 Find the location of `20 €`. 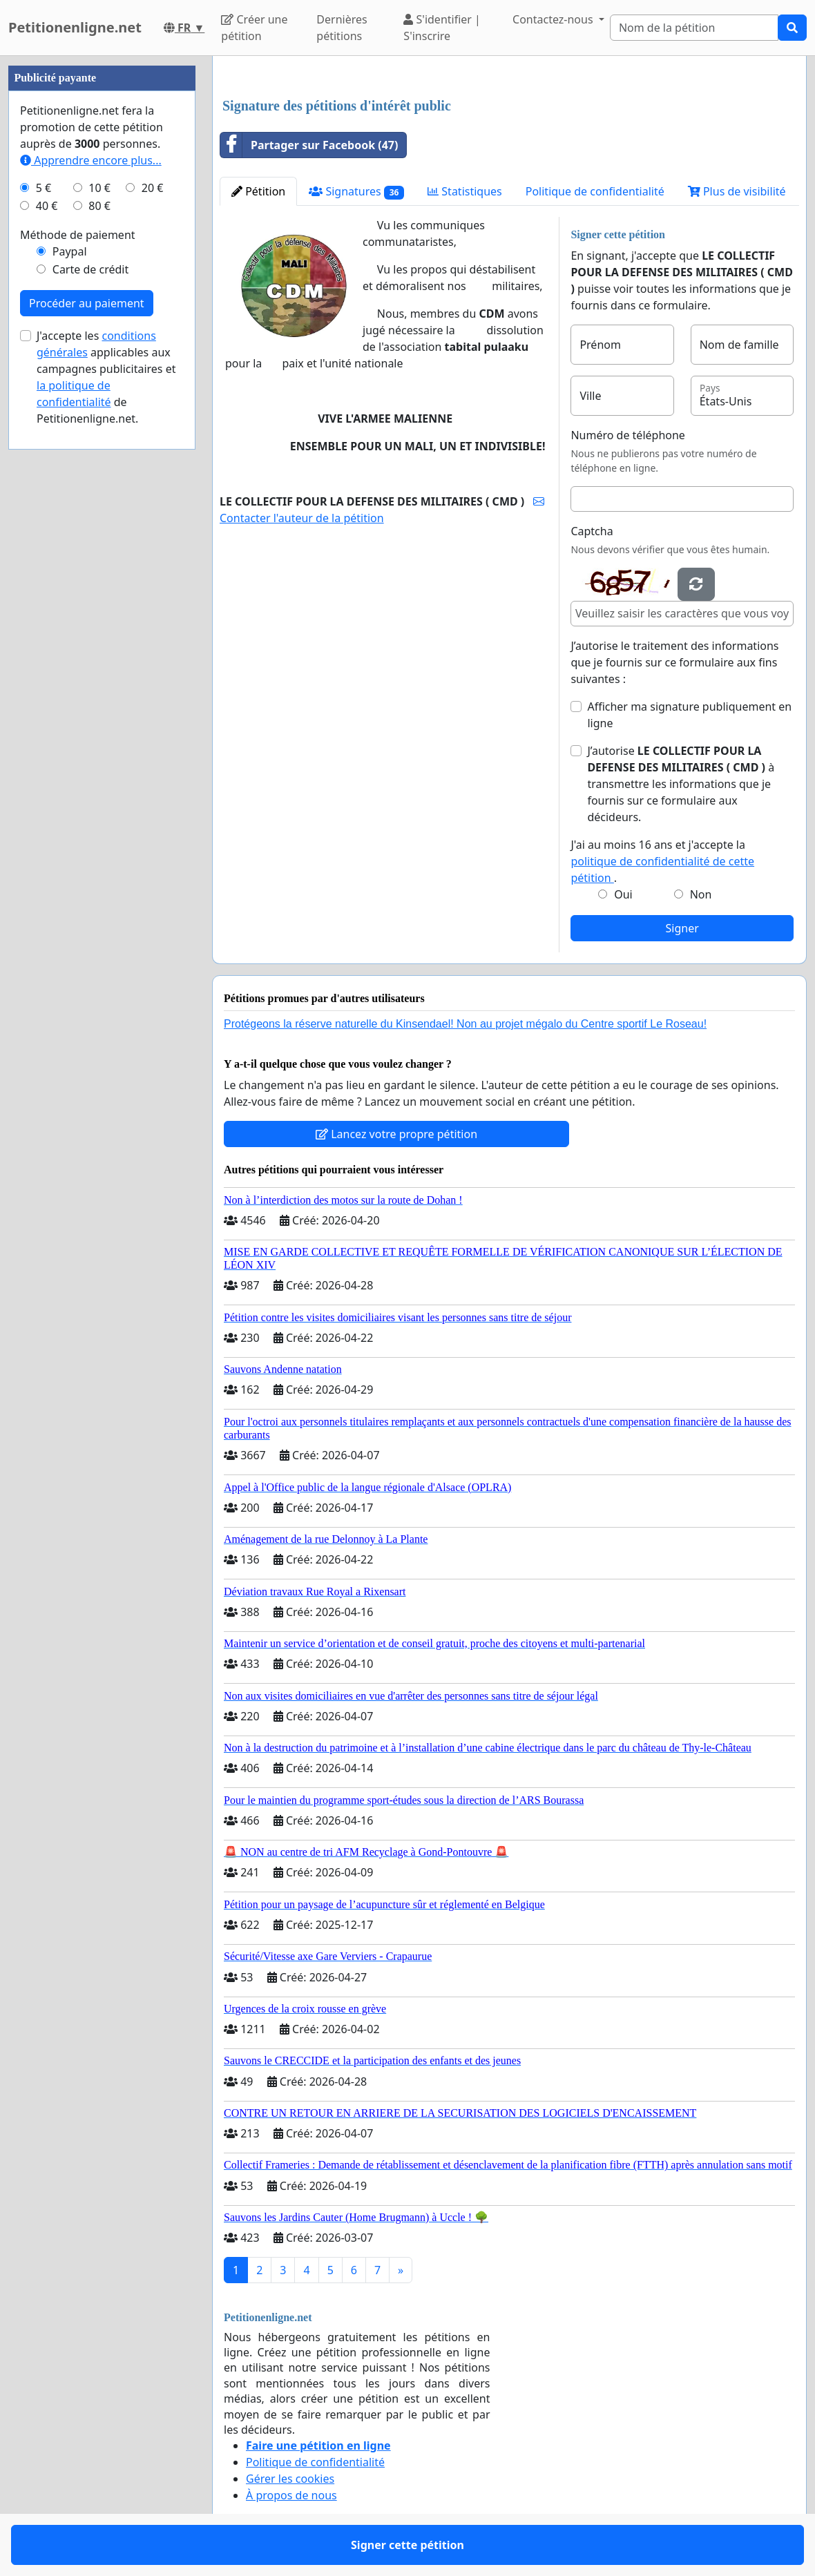

20 € is located at coordinates (153, 187).